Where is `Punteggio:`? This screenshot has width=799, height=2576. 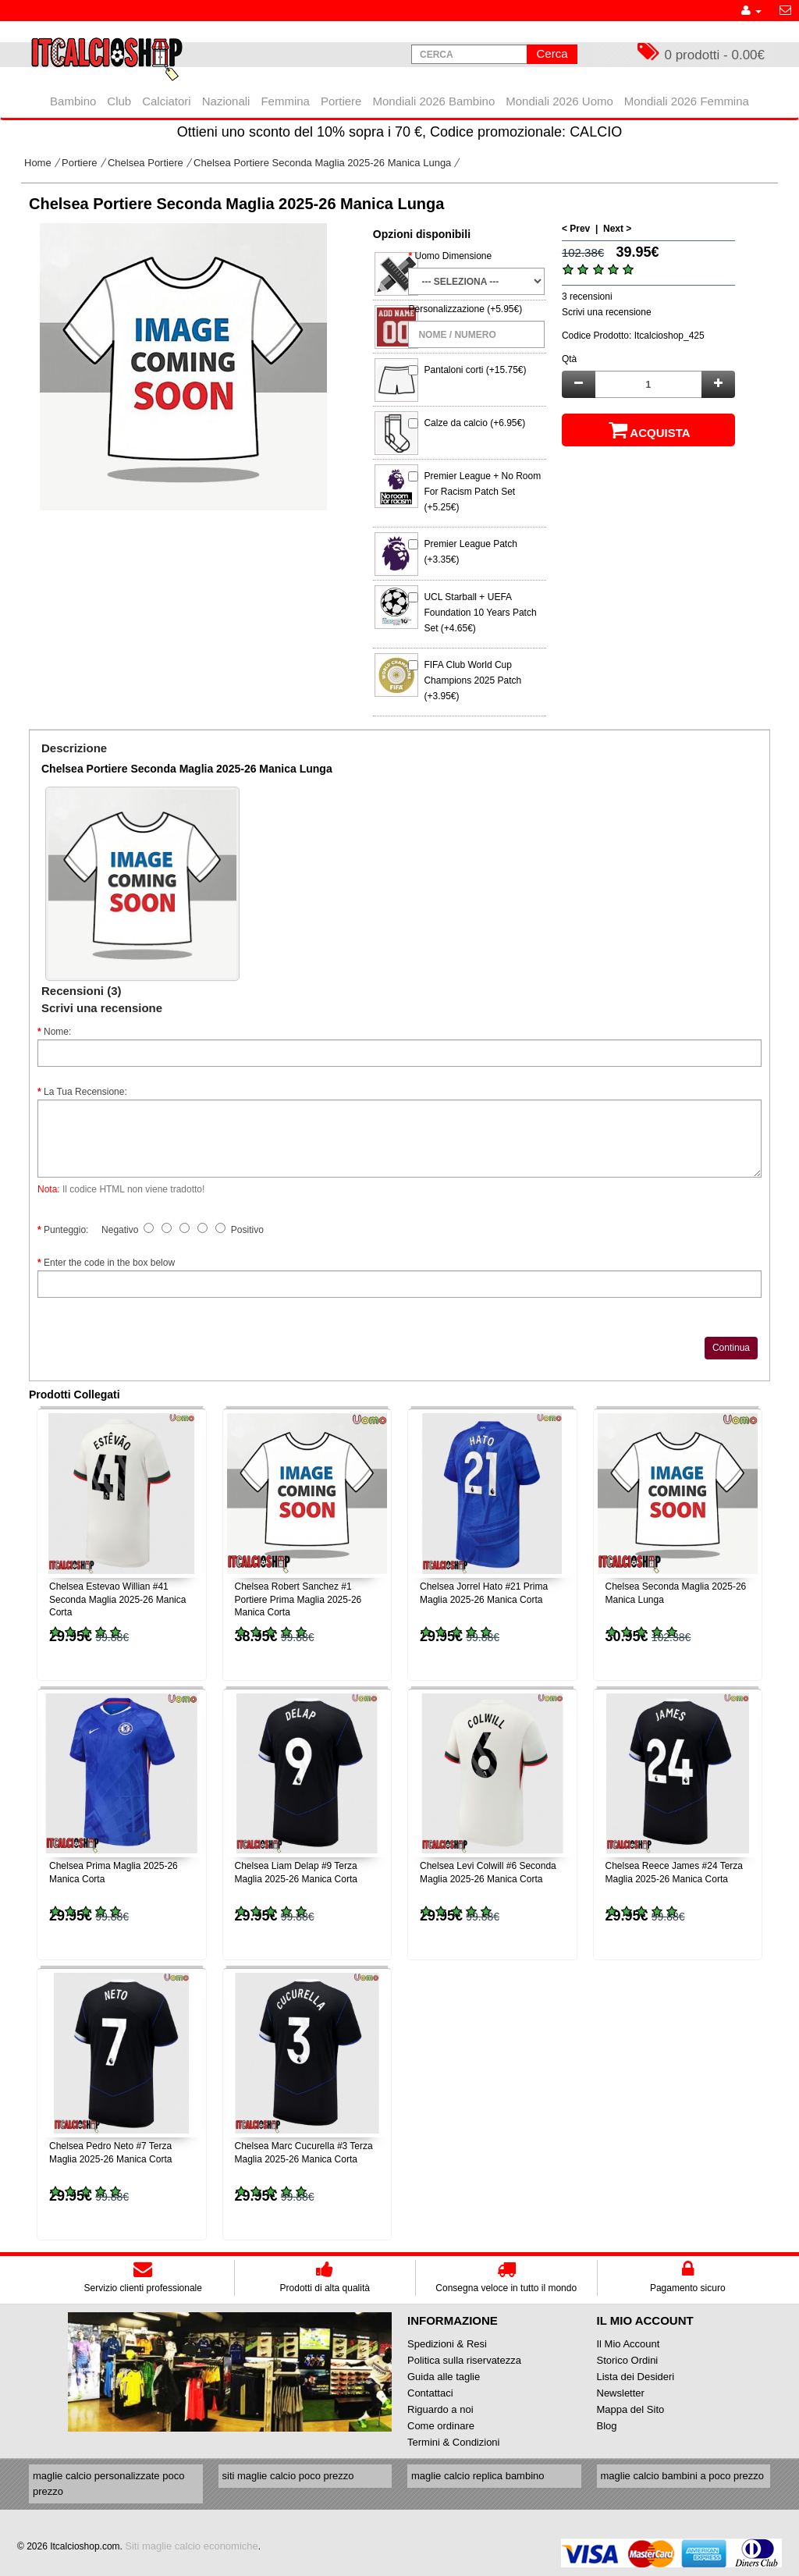 Punteggio: is located at coordinates (66, 1229).